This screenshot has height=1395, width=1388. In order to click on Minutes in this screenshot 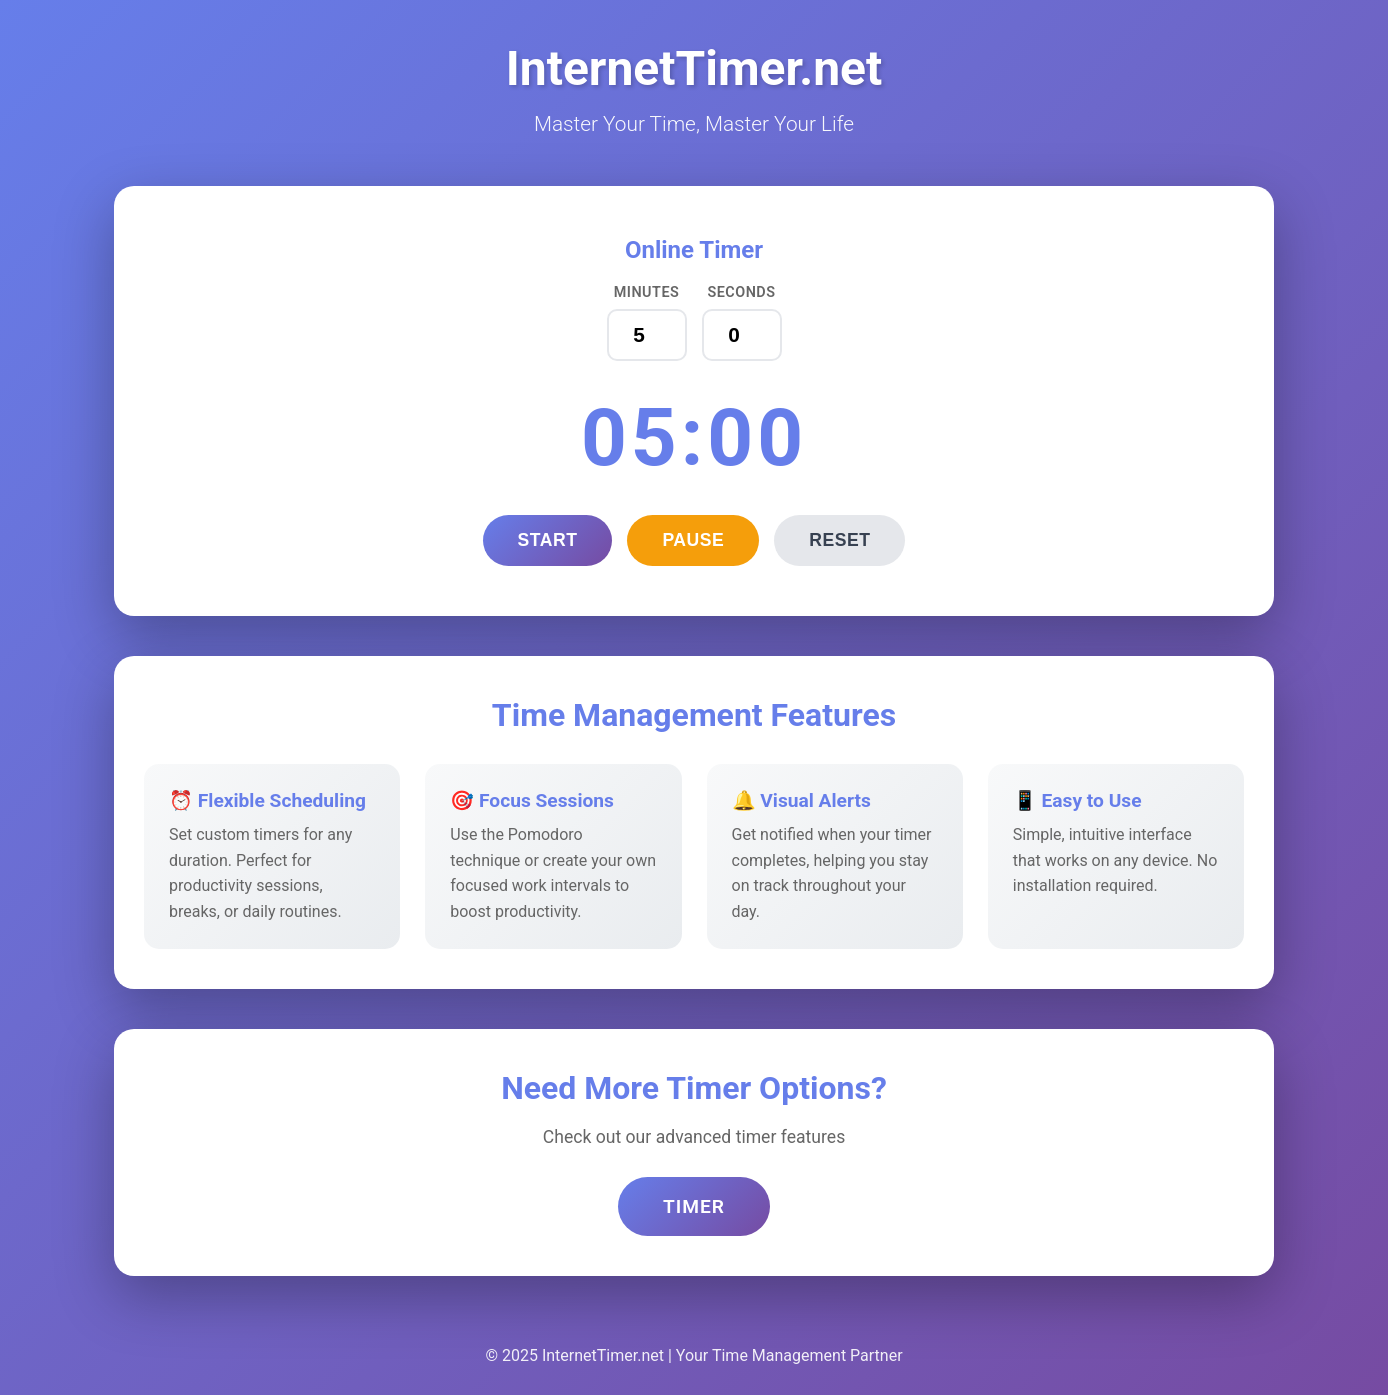, I will do `click(647, 292)`.